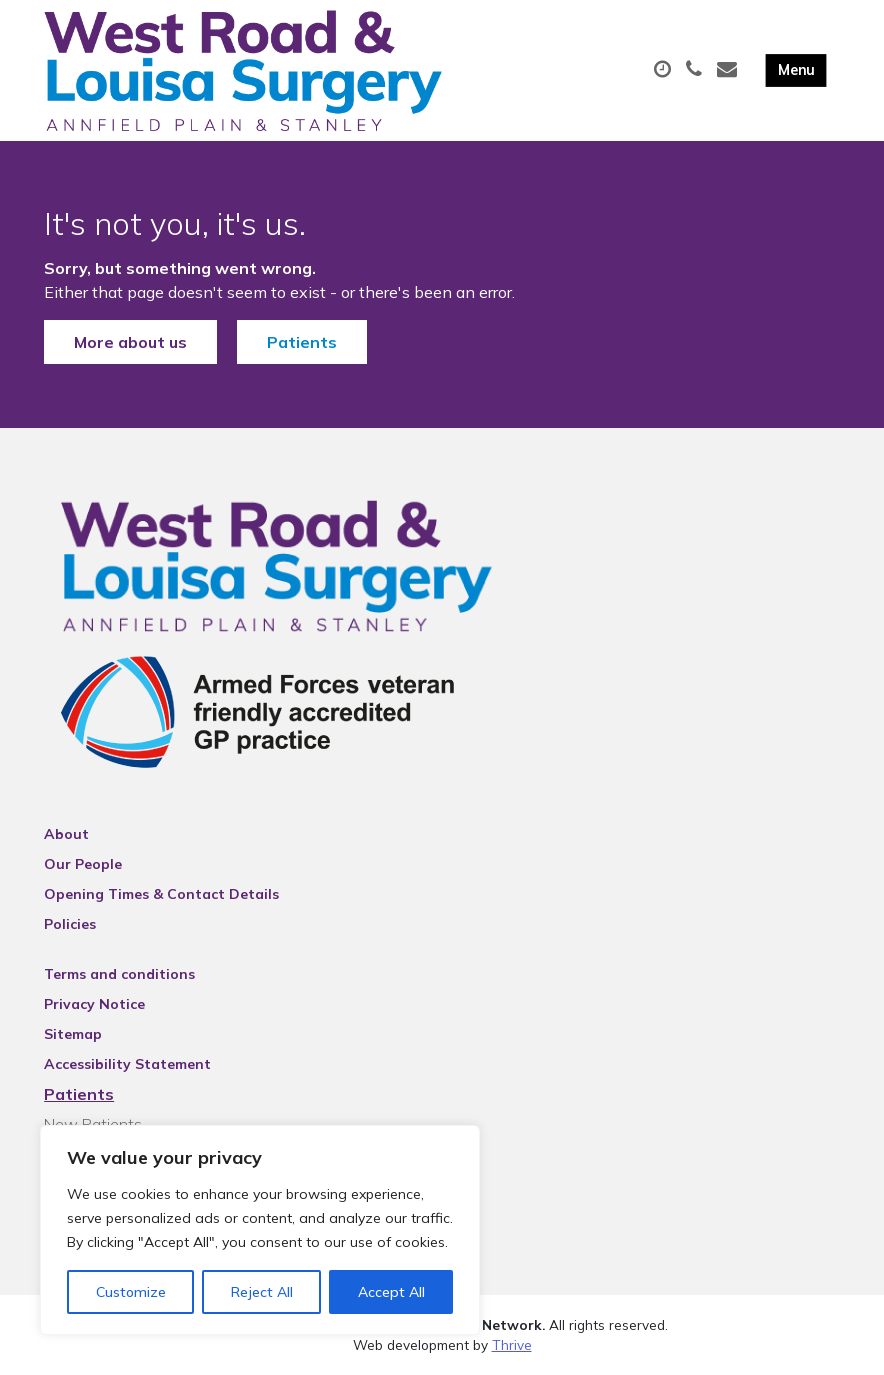 Image resolution: width=884 pixels, height=1375 pixels. What do you see at coordinates (93, 1124) in the screenshot?
I see `New Patients` at bounding box center [93, 1124].